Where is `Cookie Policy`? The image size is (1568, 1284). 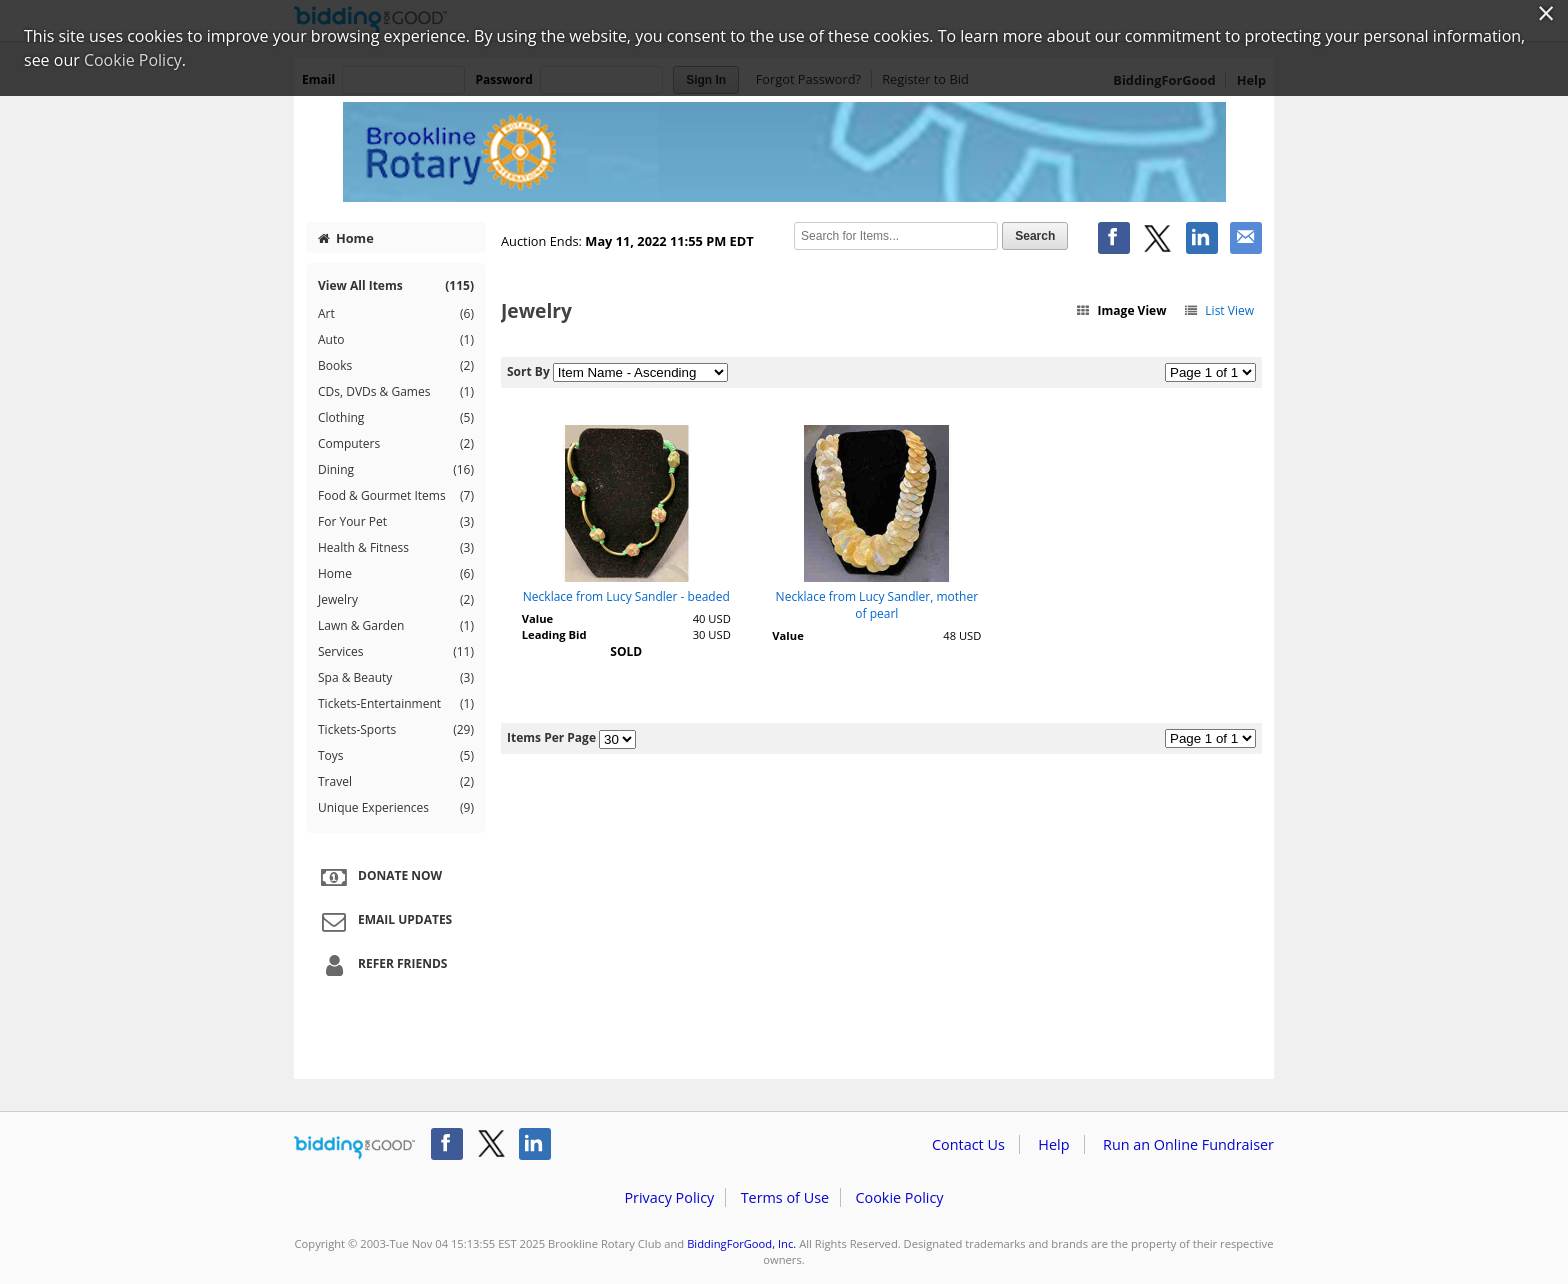 Cookie Policy is located at coordinates (899, 1197).